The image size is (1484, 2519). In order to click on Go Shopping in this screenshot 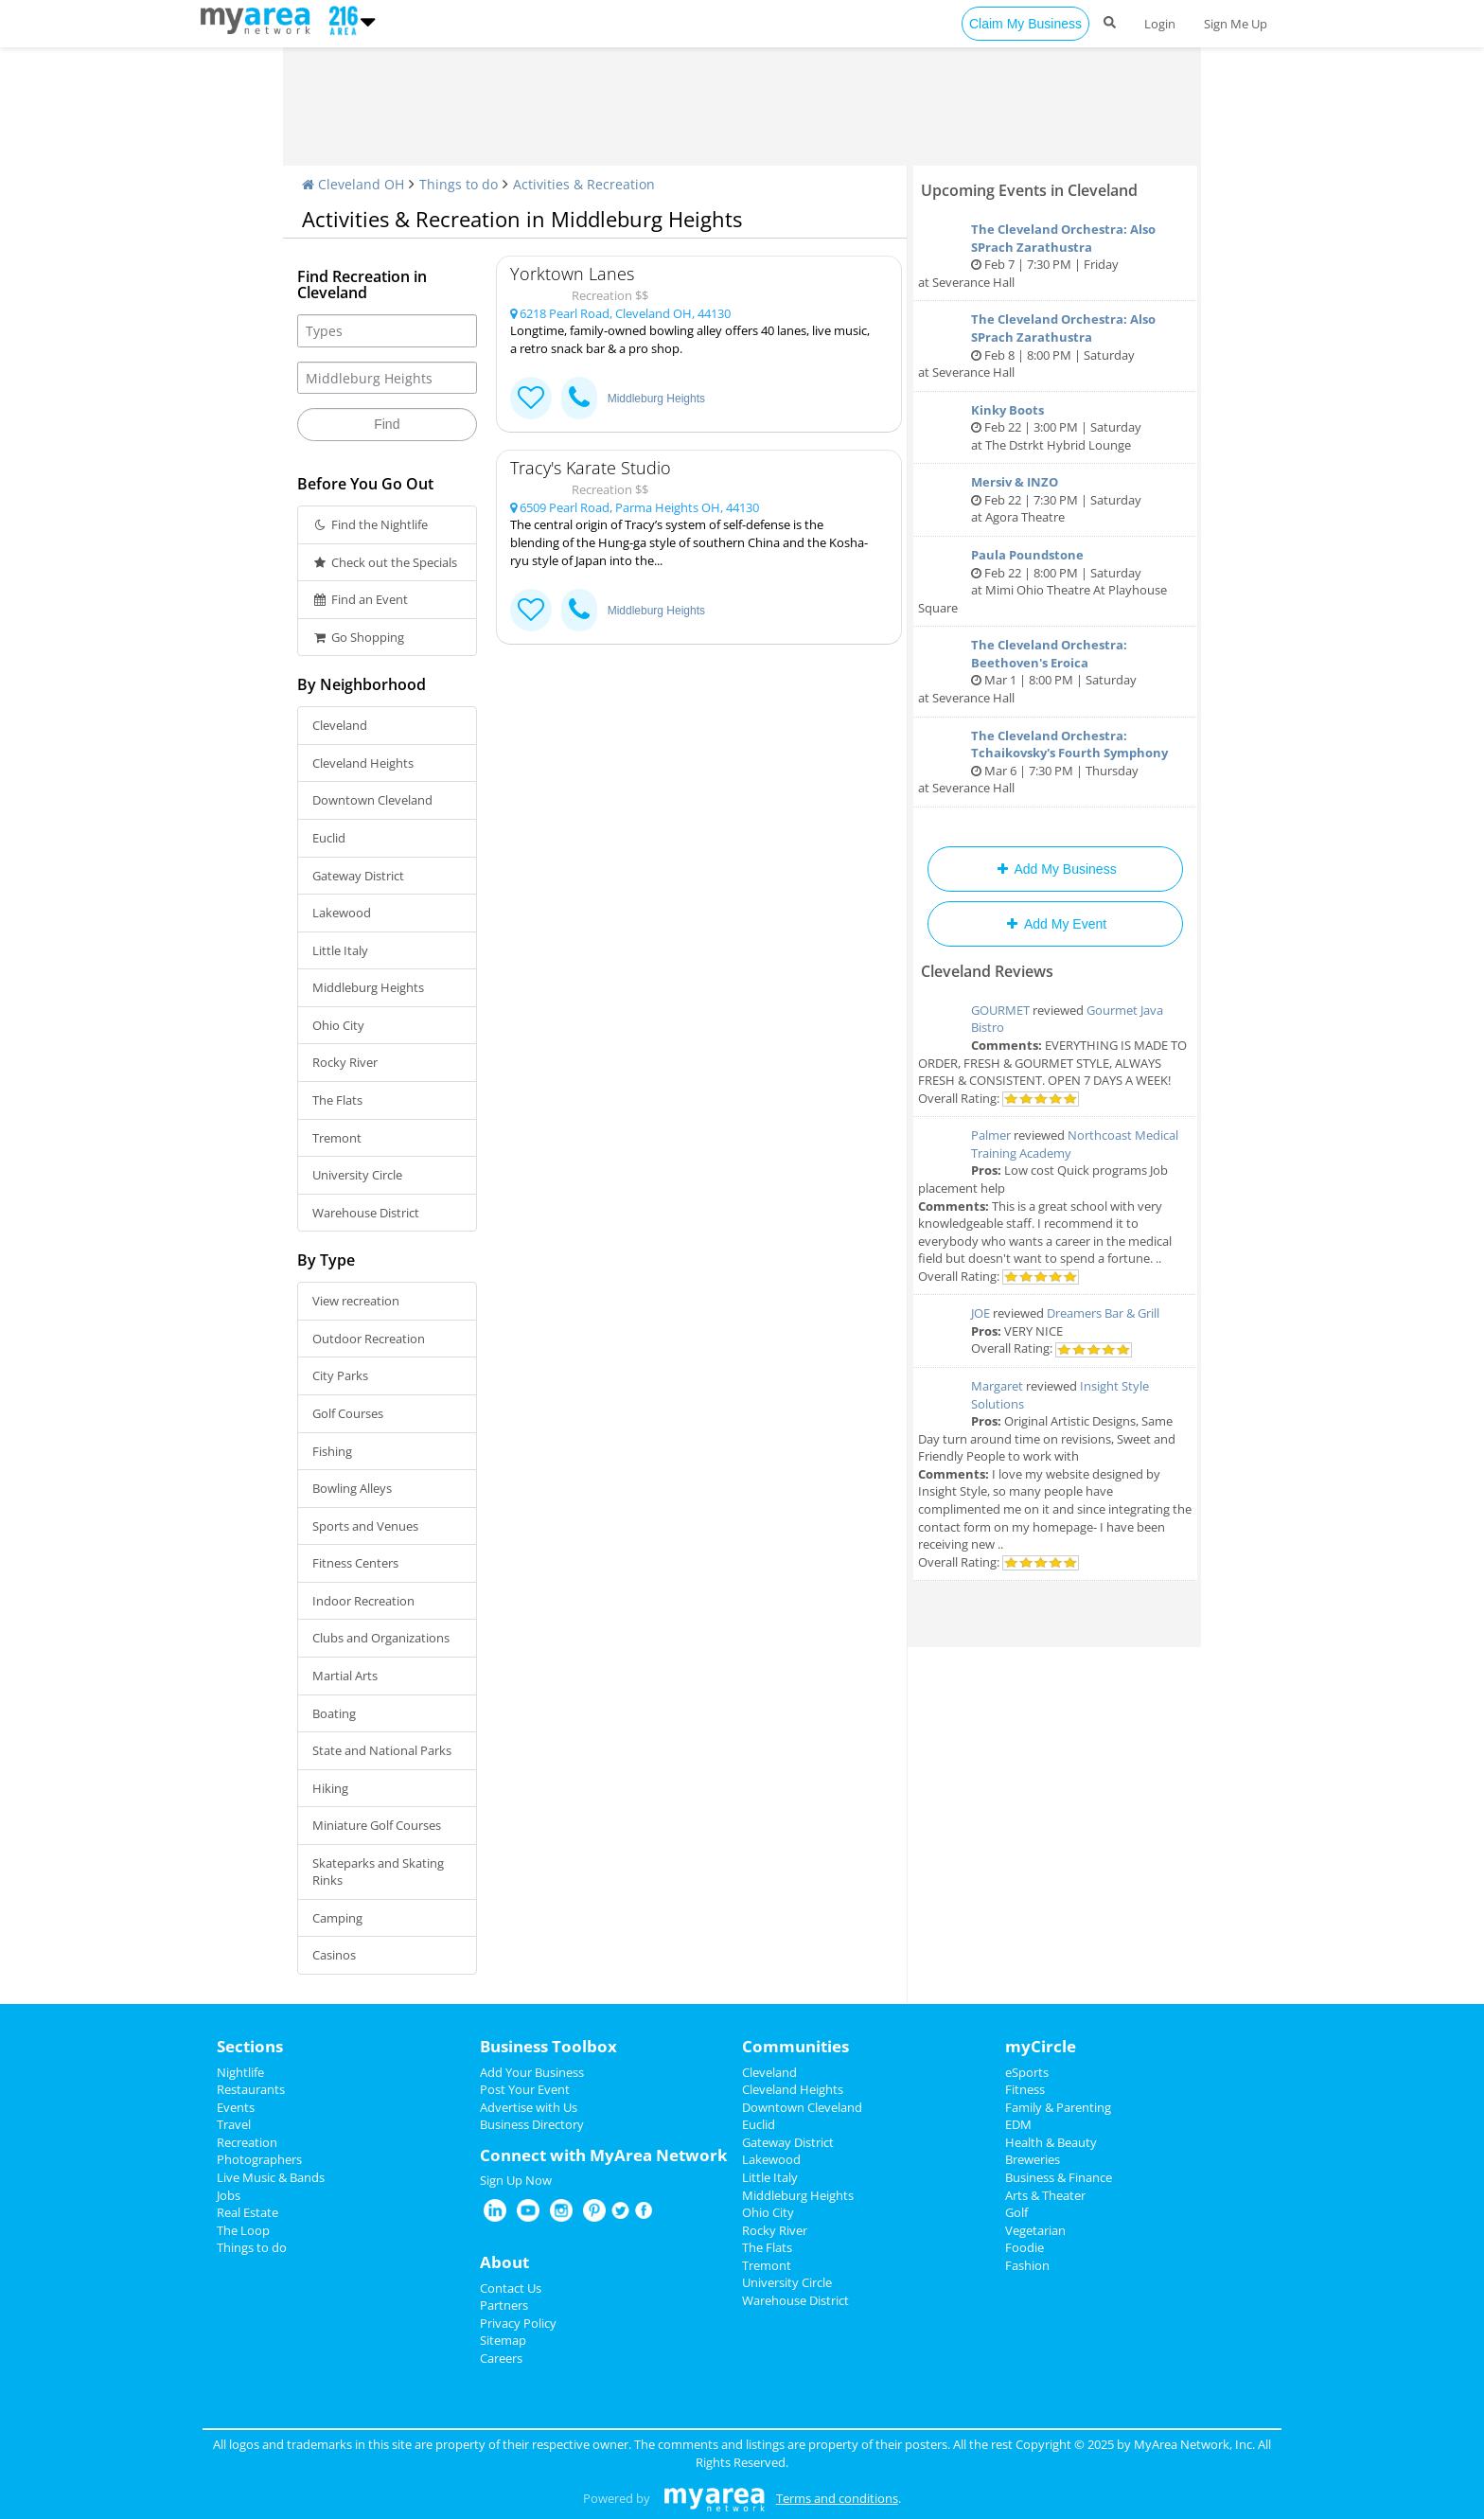, I will do `click(358, 637)`.